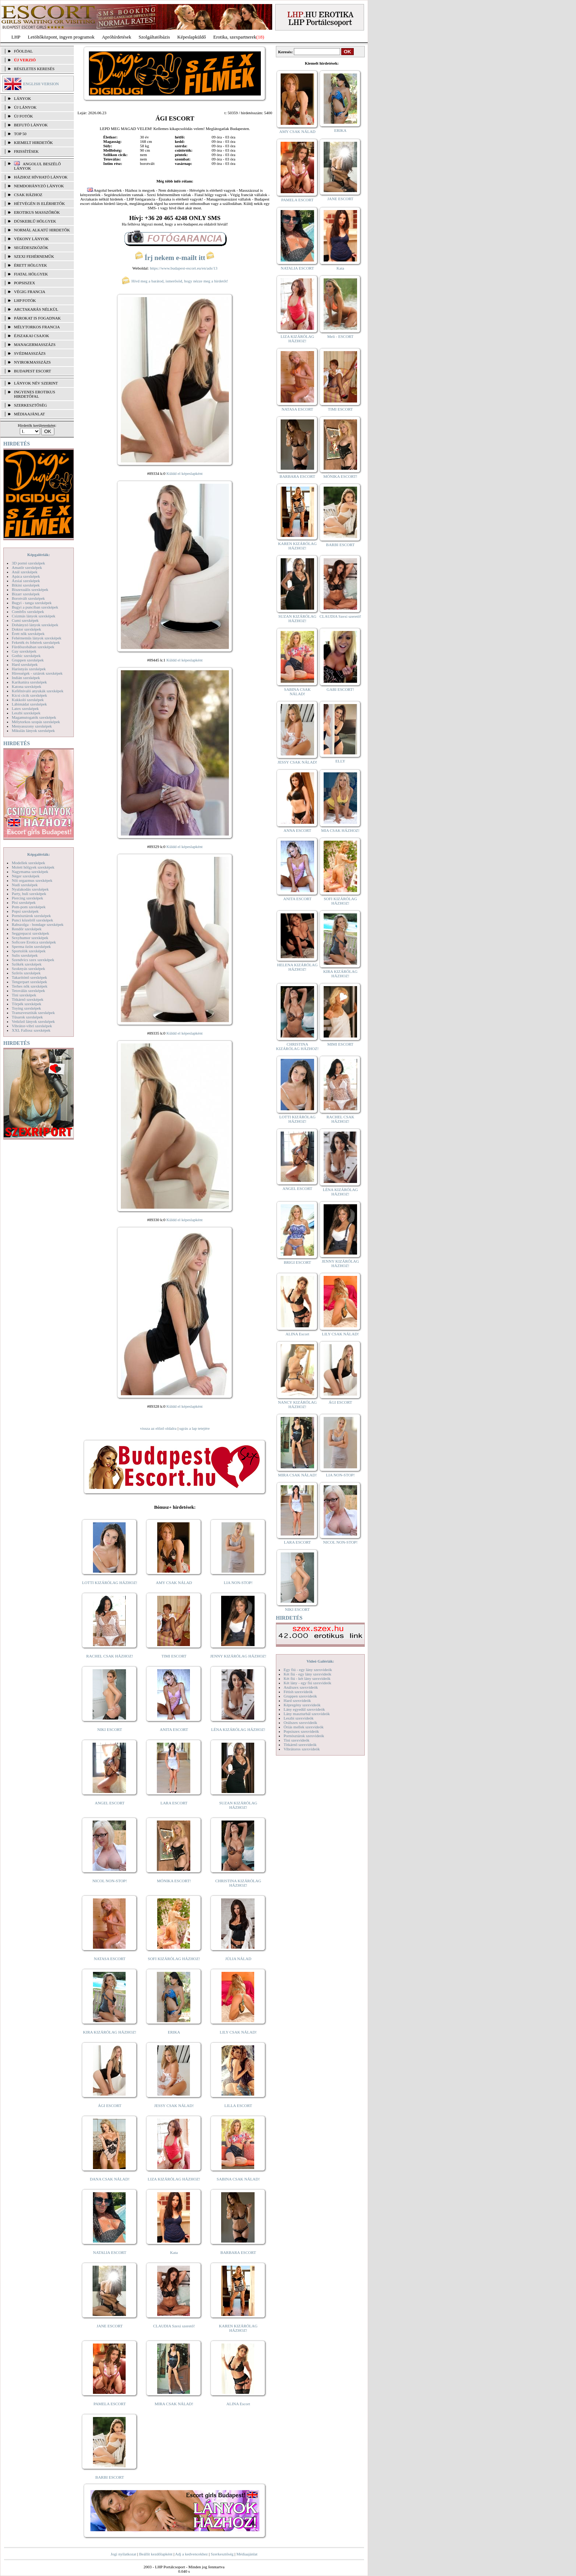 This screenshot has height=2576, width=576. I want to click on ANGEL ESCORT, so click(110, 1803).